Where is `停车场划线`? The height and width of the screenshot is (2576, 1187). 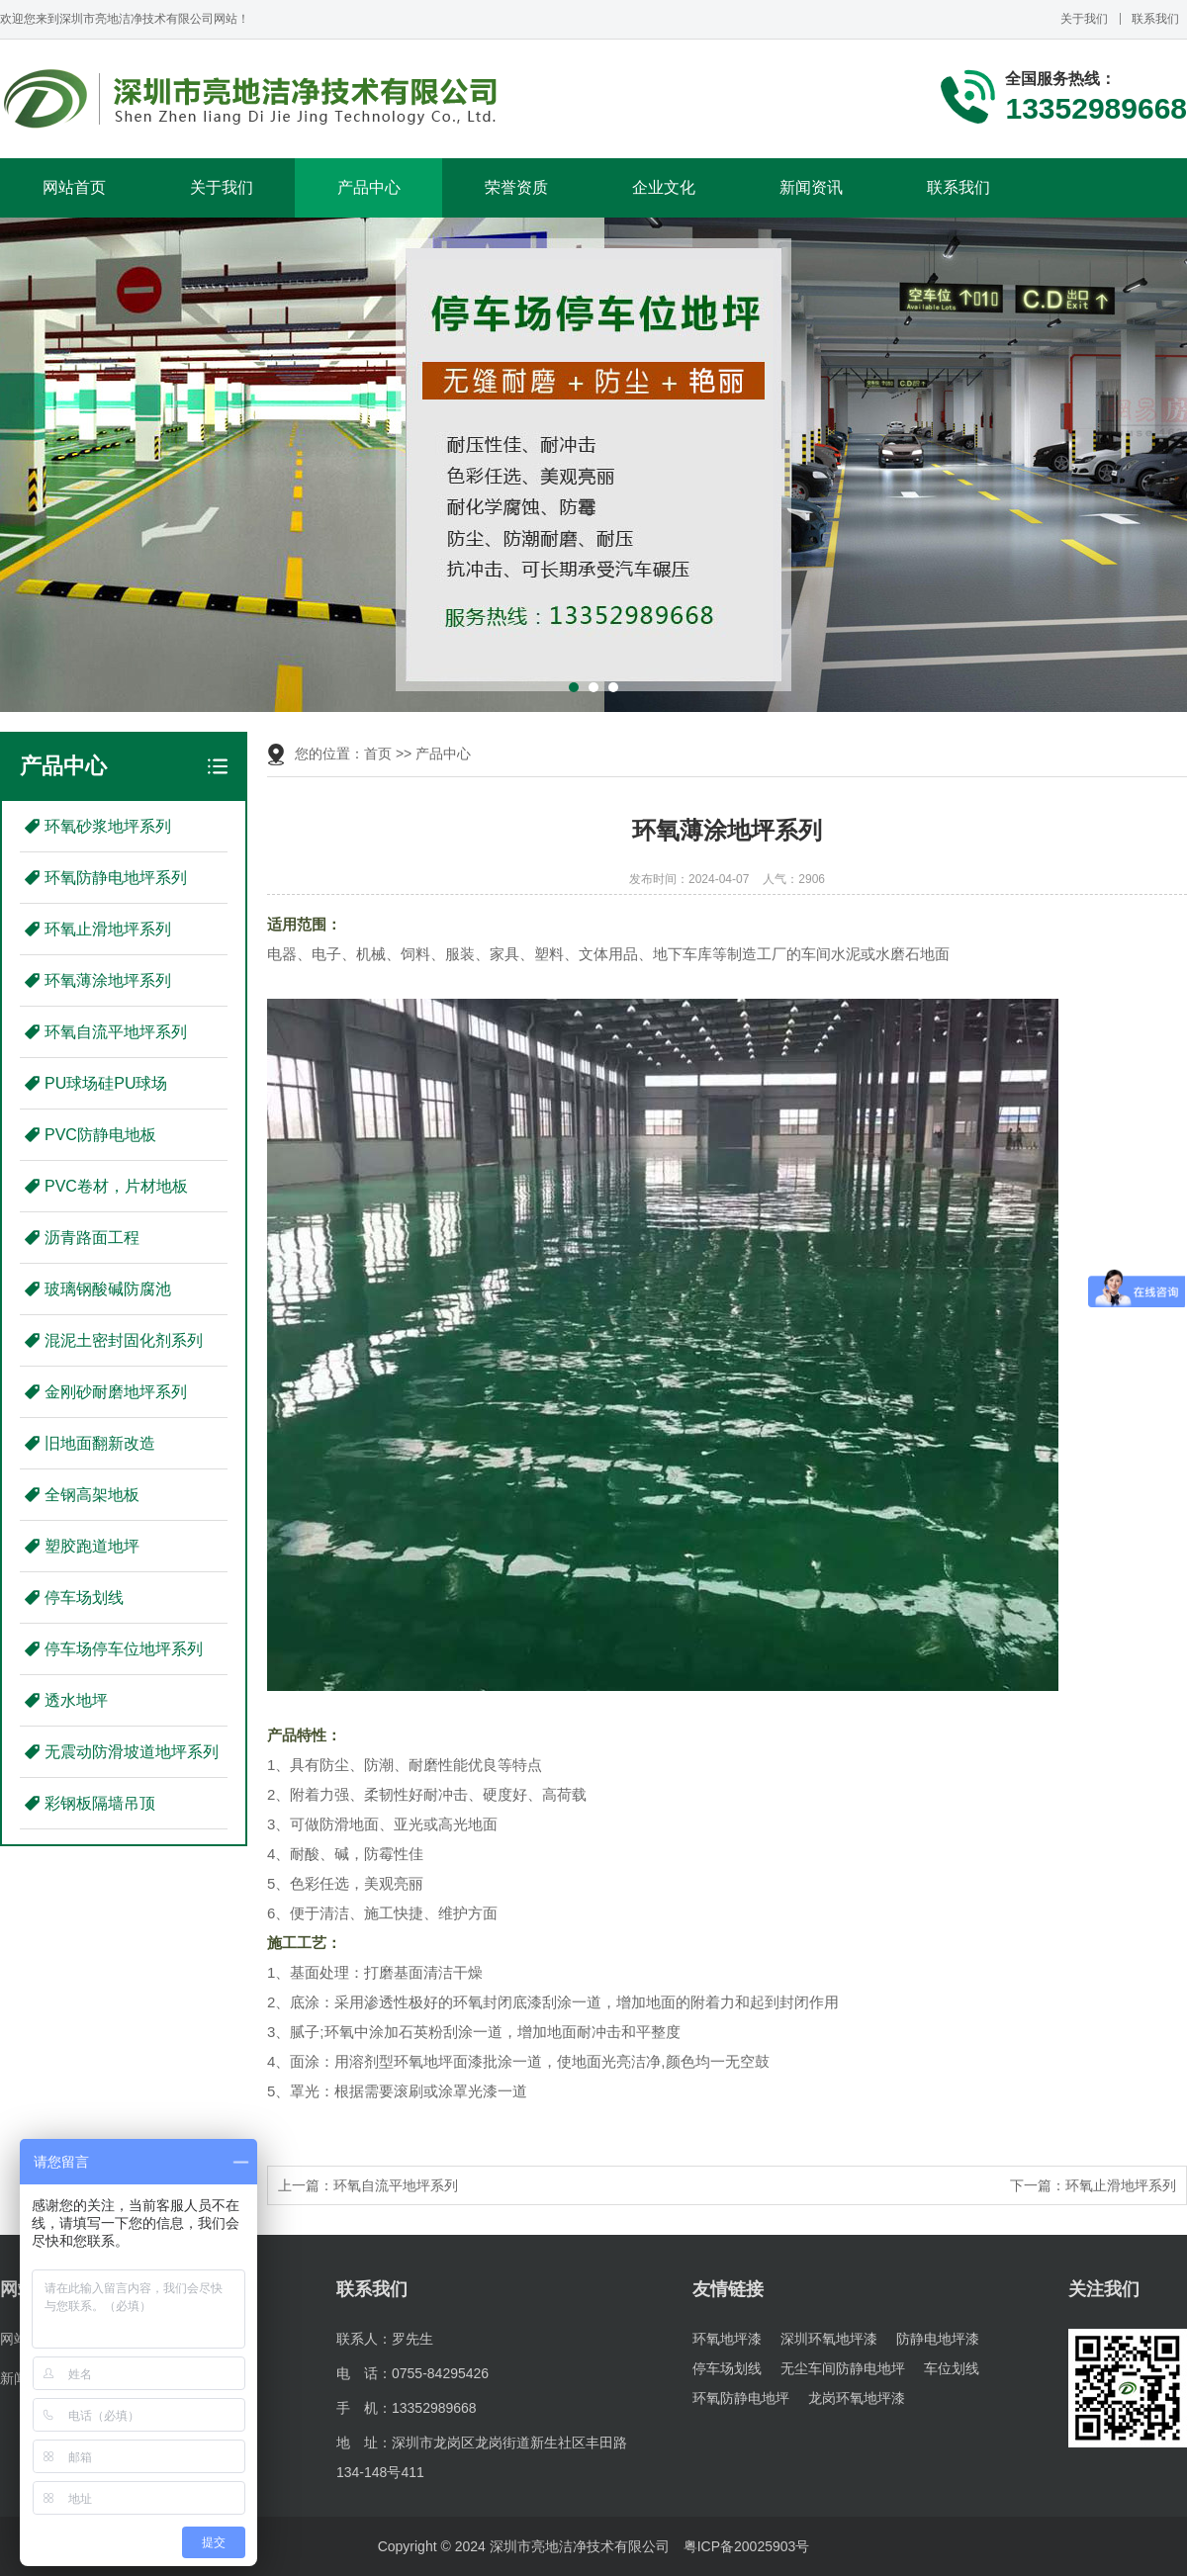 停车场划线 is located at coordinates (84, 1597).